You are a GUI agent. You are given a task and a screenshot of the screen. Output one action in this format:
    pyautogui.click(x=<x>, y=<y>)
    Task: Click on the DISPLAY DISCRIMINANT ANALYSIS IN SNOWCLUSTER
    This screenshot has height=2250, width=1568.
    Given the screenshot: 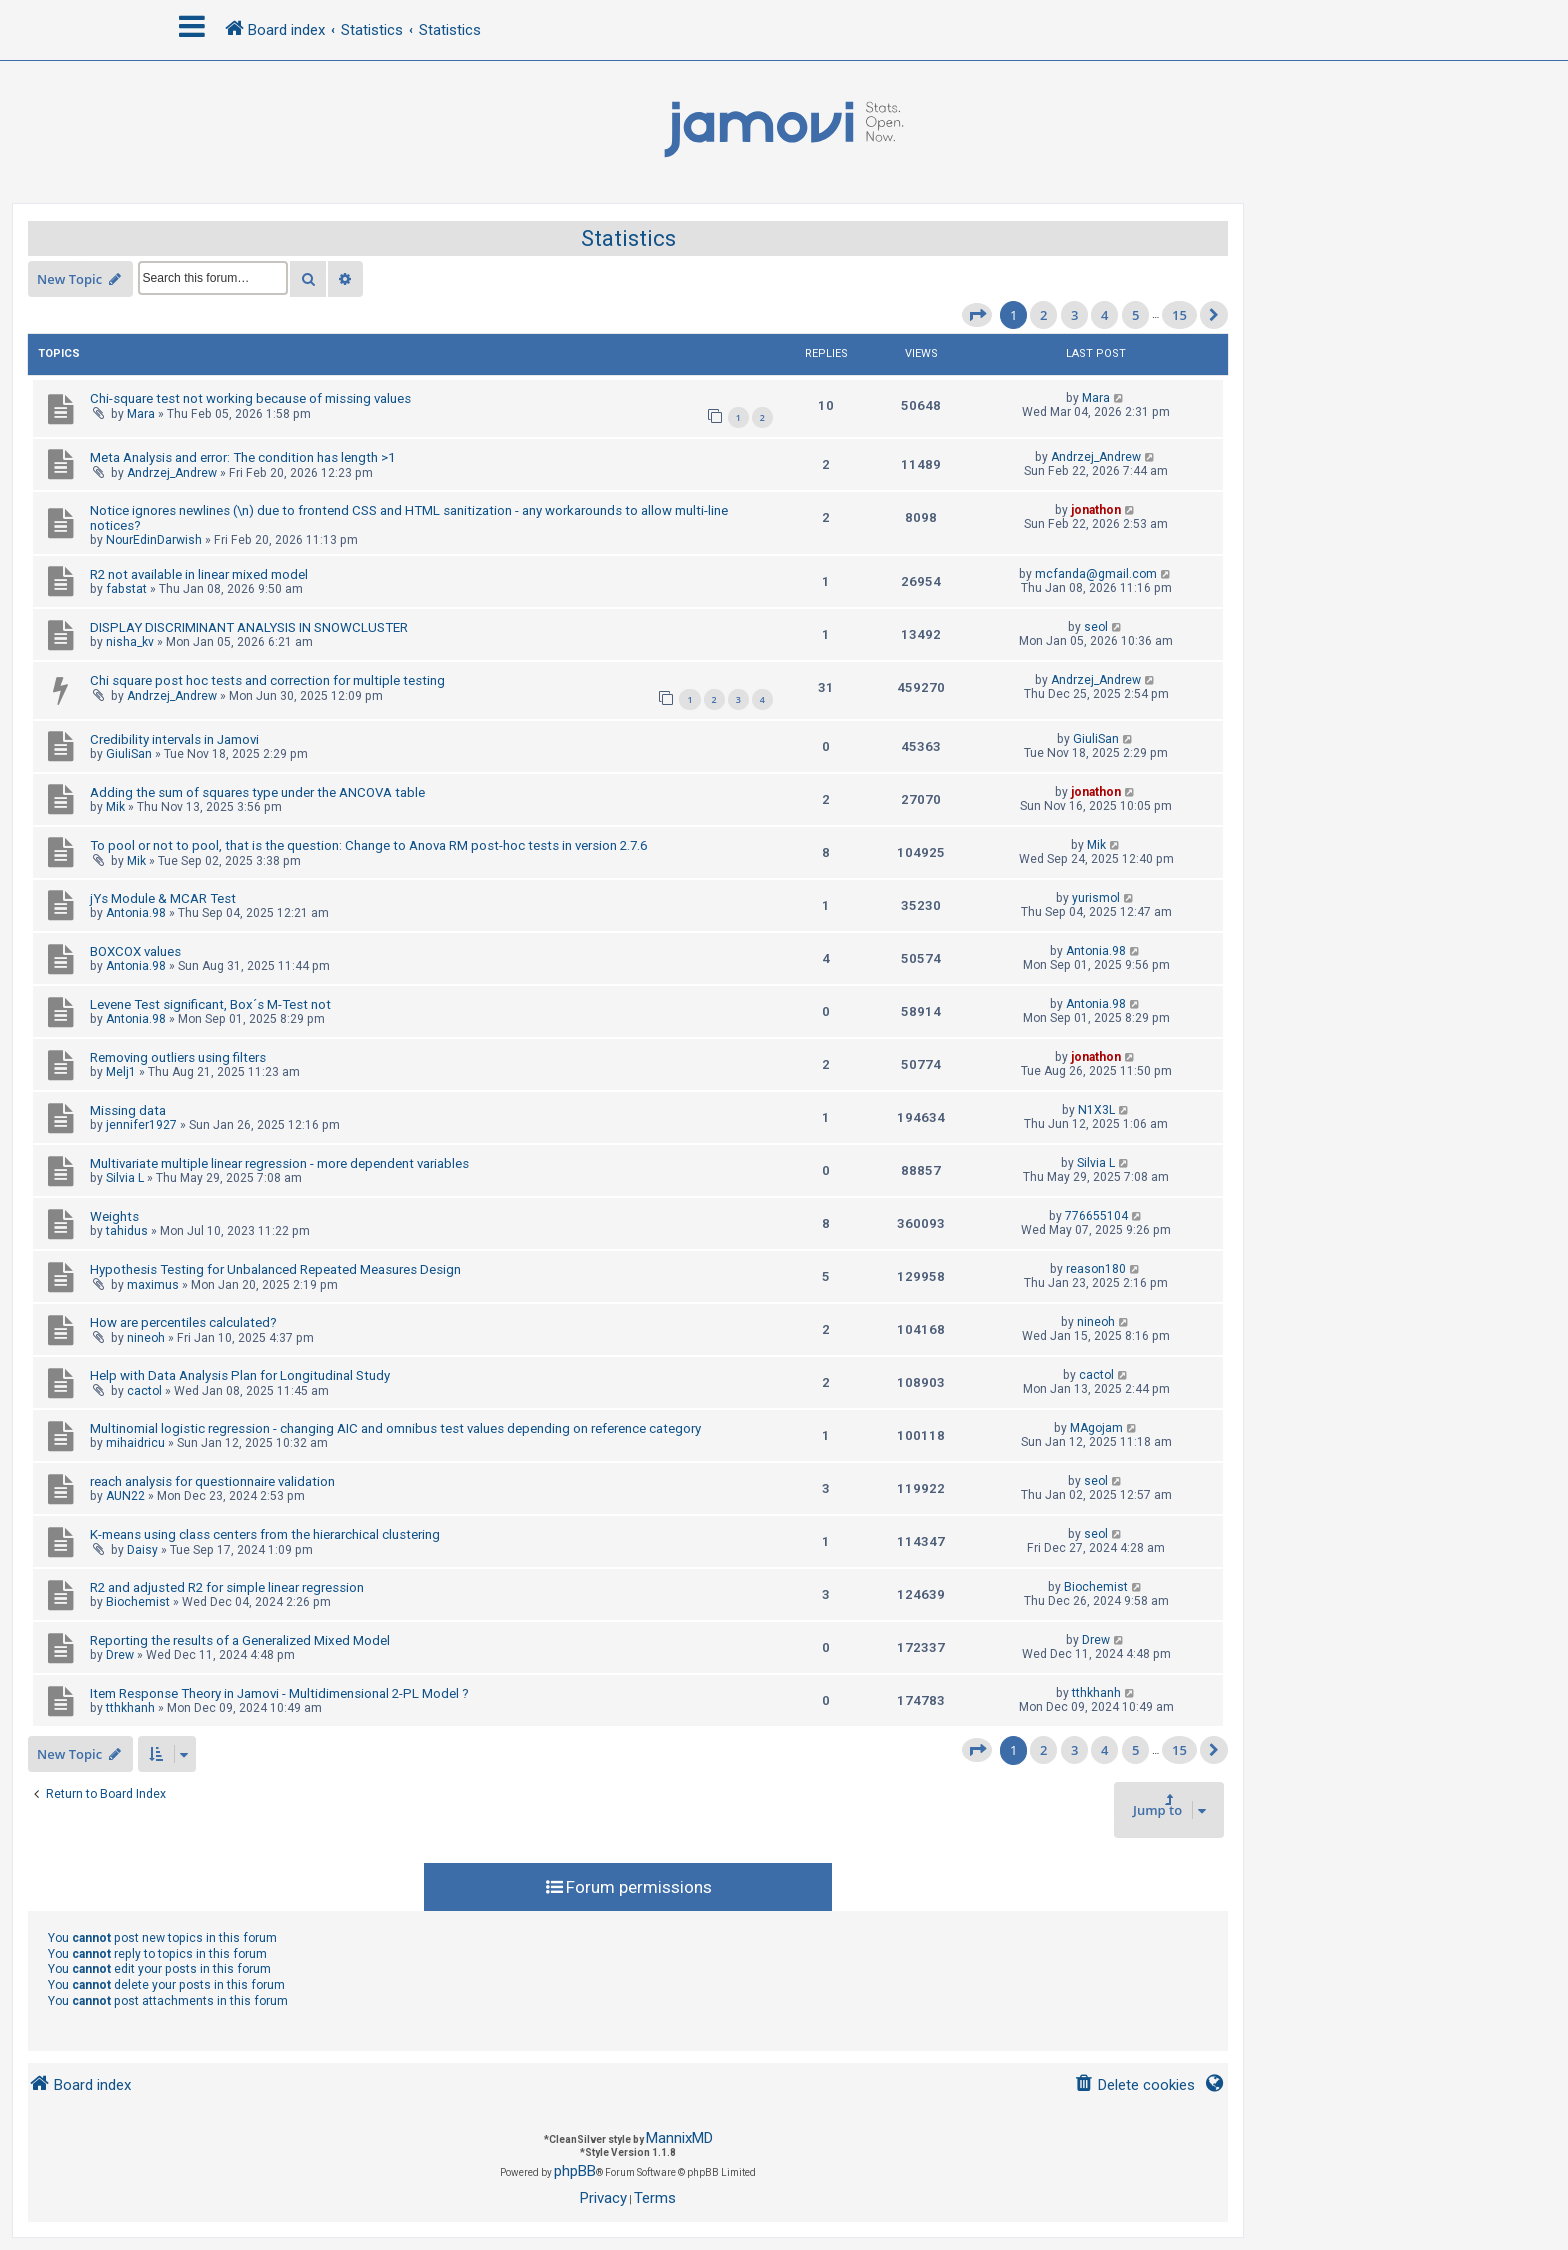 What is the action you would take?
    pyautogui.click(x=249, y=627)
    